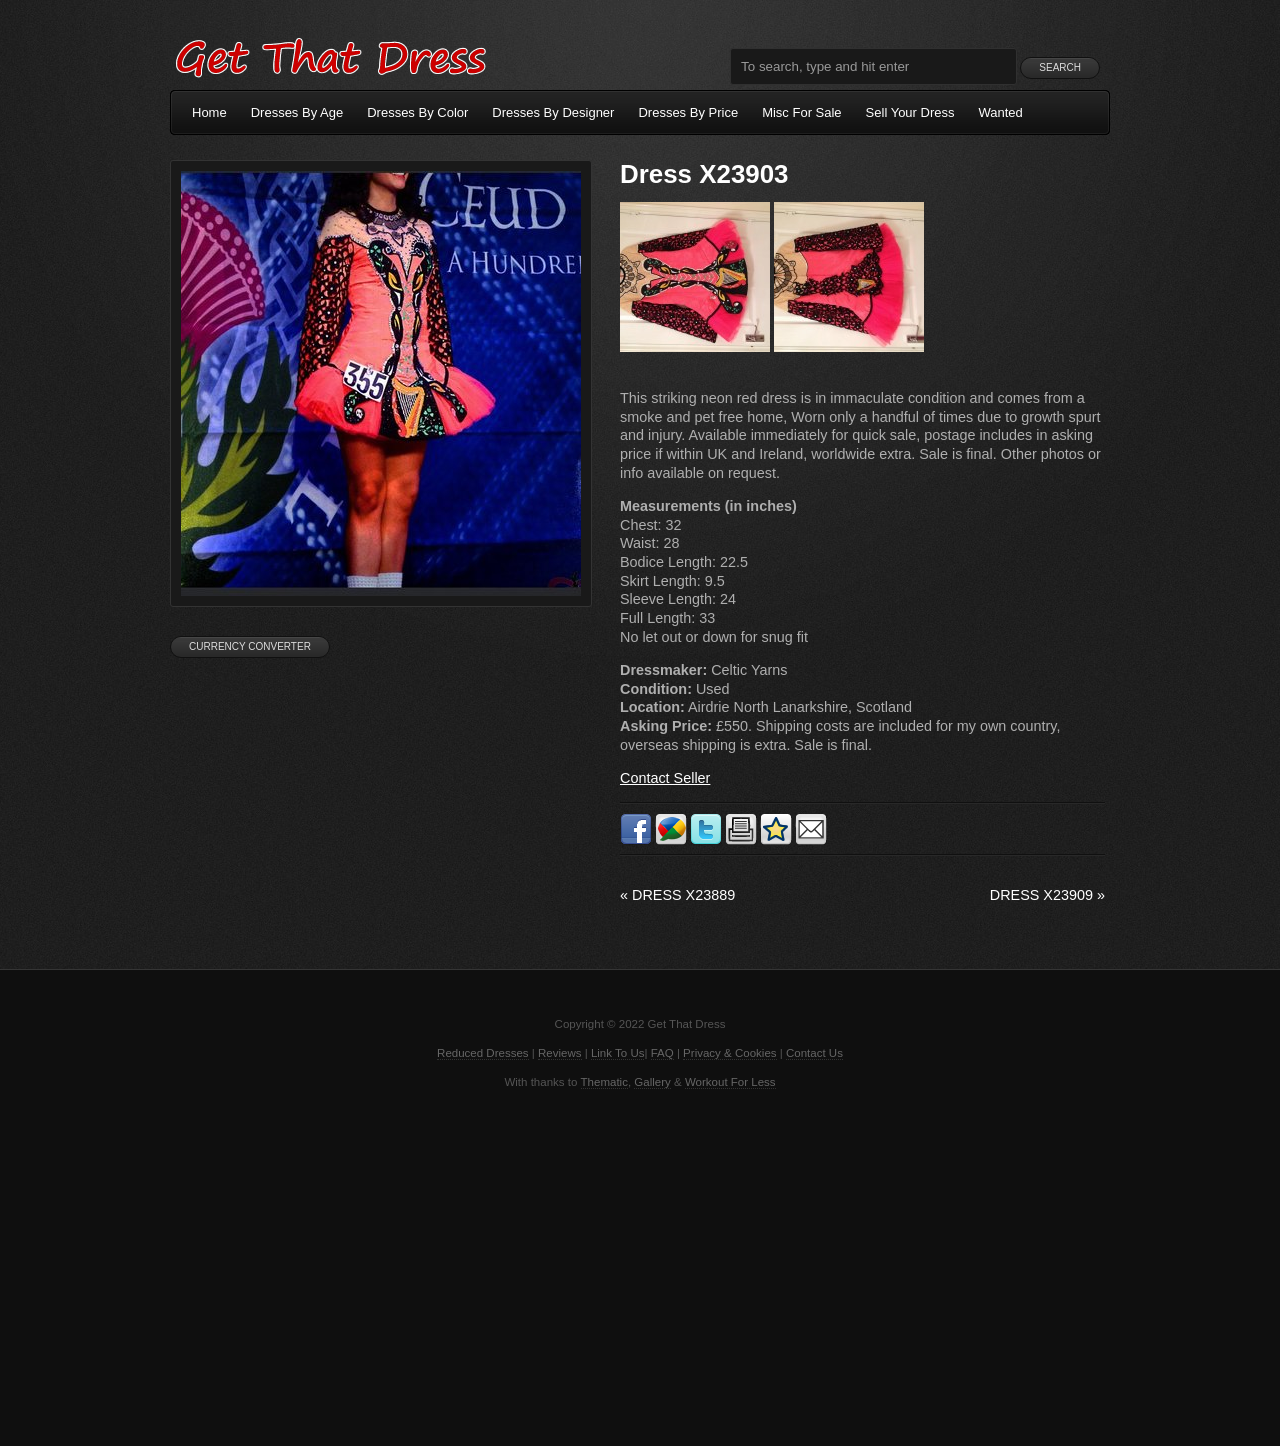  I want to click on Privacy & Cookies, so click(729, 1053).